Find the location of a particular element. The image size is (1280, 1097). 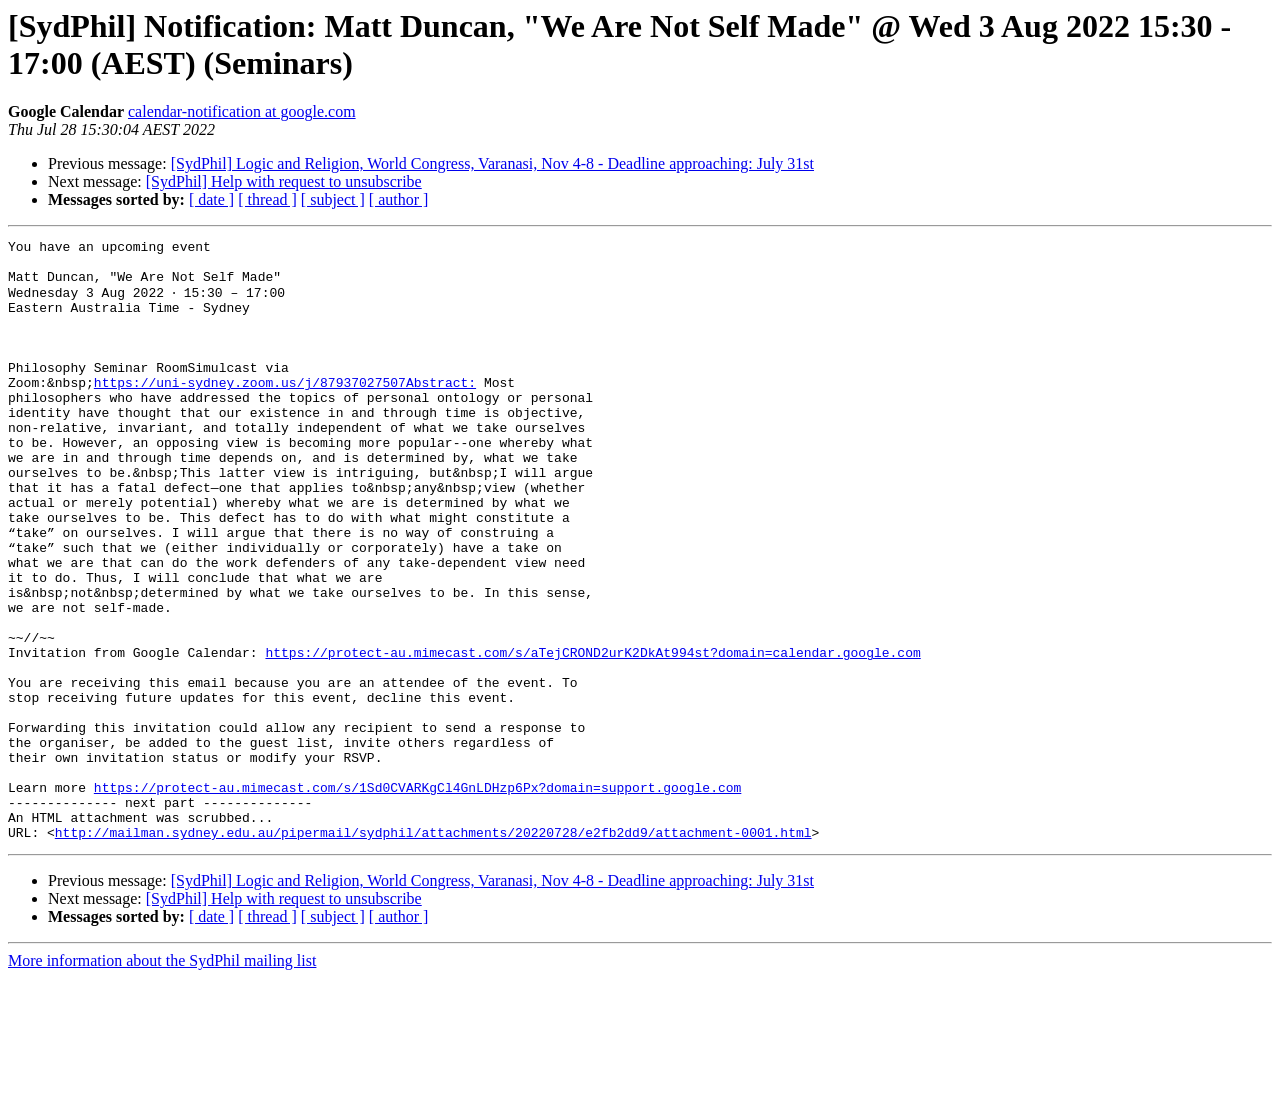

http://mailman.sydney.edu.au/pipermail/sydphil/attachments/20220728/e2fb2dd9/attachment-0001.html is located at coordinates (433, 951).